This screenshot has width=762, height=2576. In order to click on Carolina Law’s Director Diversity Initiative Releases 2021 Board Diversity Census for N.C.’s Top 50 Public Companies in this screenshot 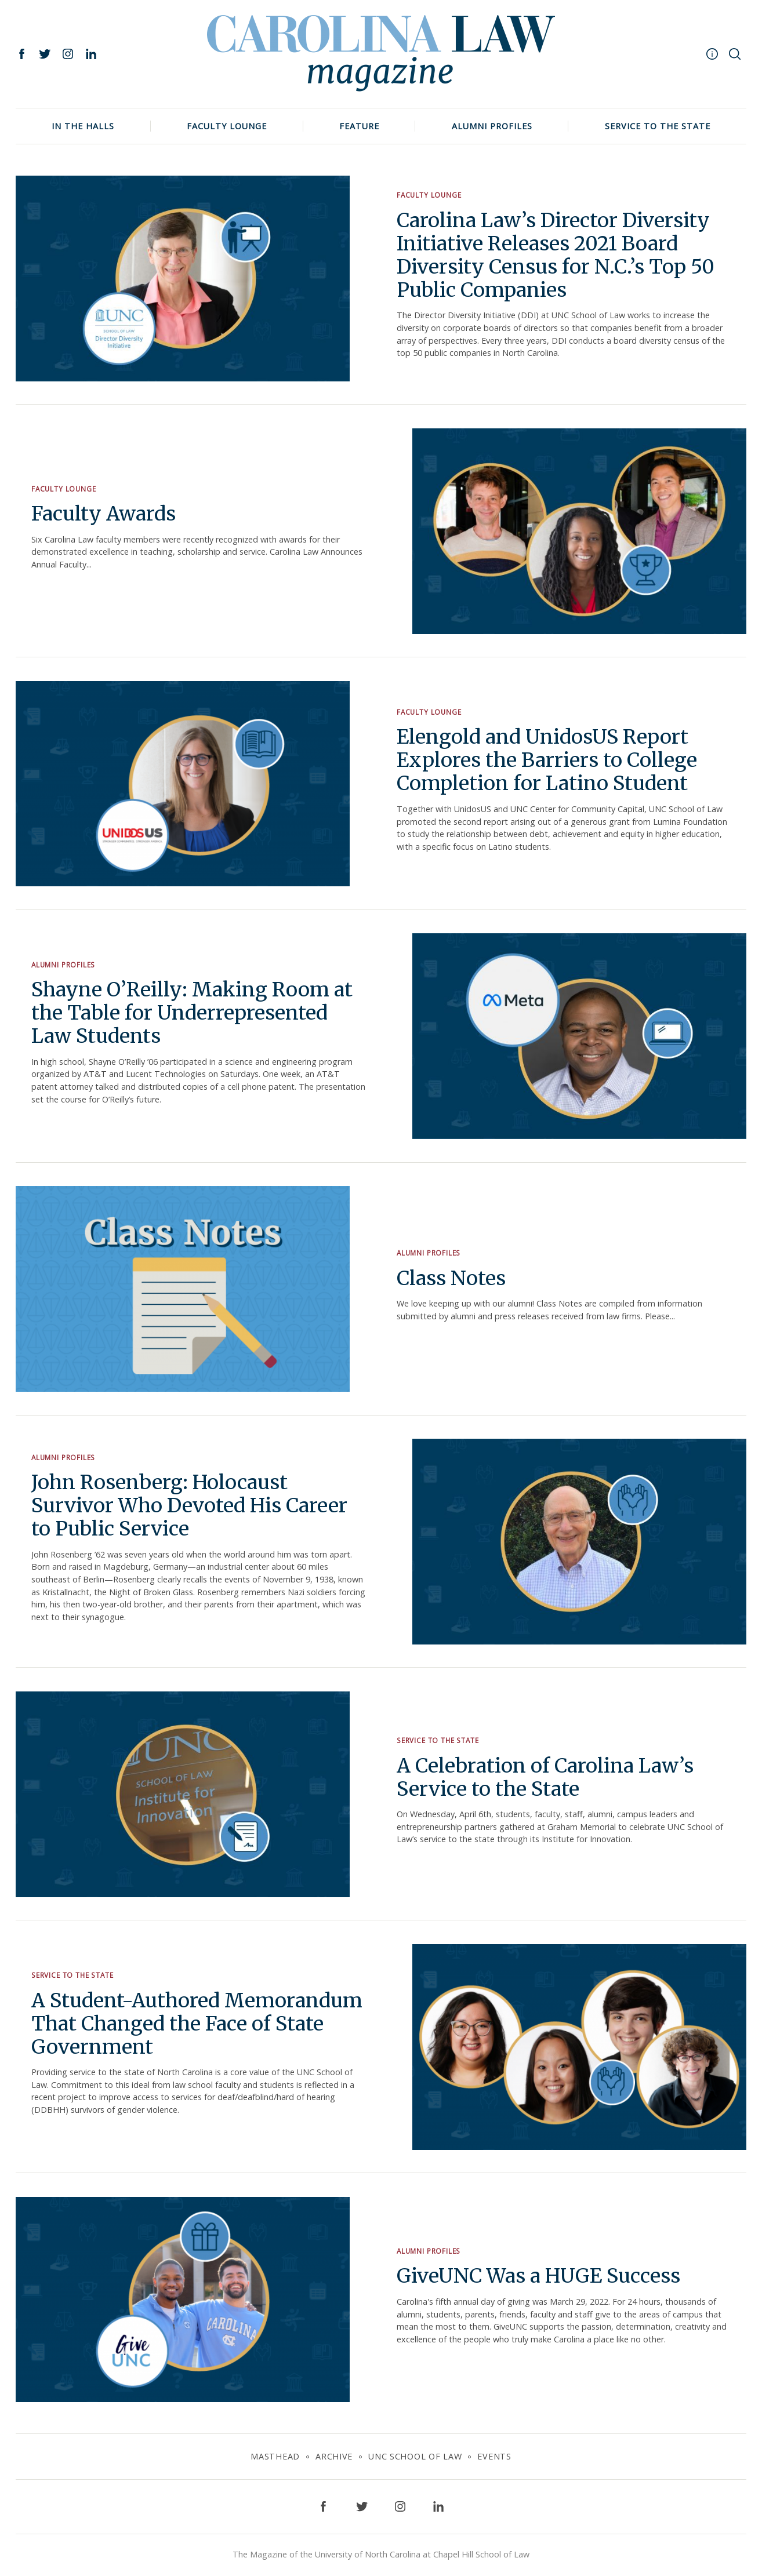, I will do `click(556, 254)`.